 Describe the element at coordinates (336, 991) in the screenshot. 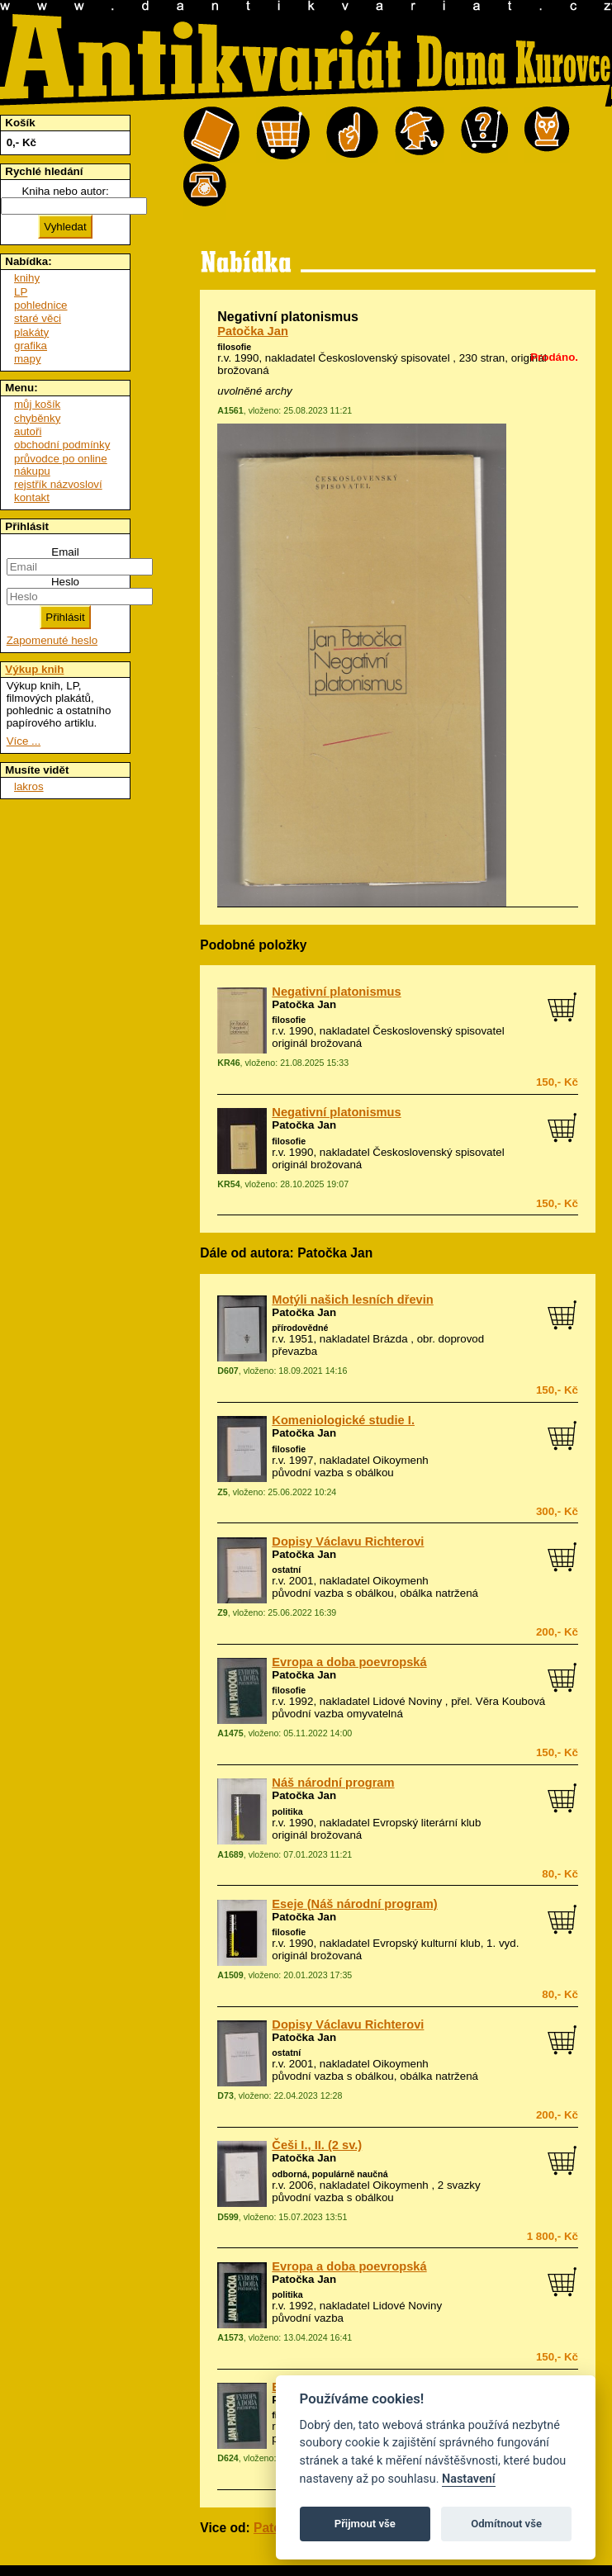

I see `Negativní platonismus` at that location.